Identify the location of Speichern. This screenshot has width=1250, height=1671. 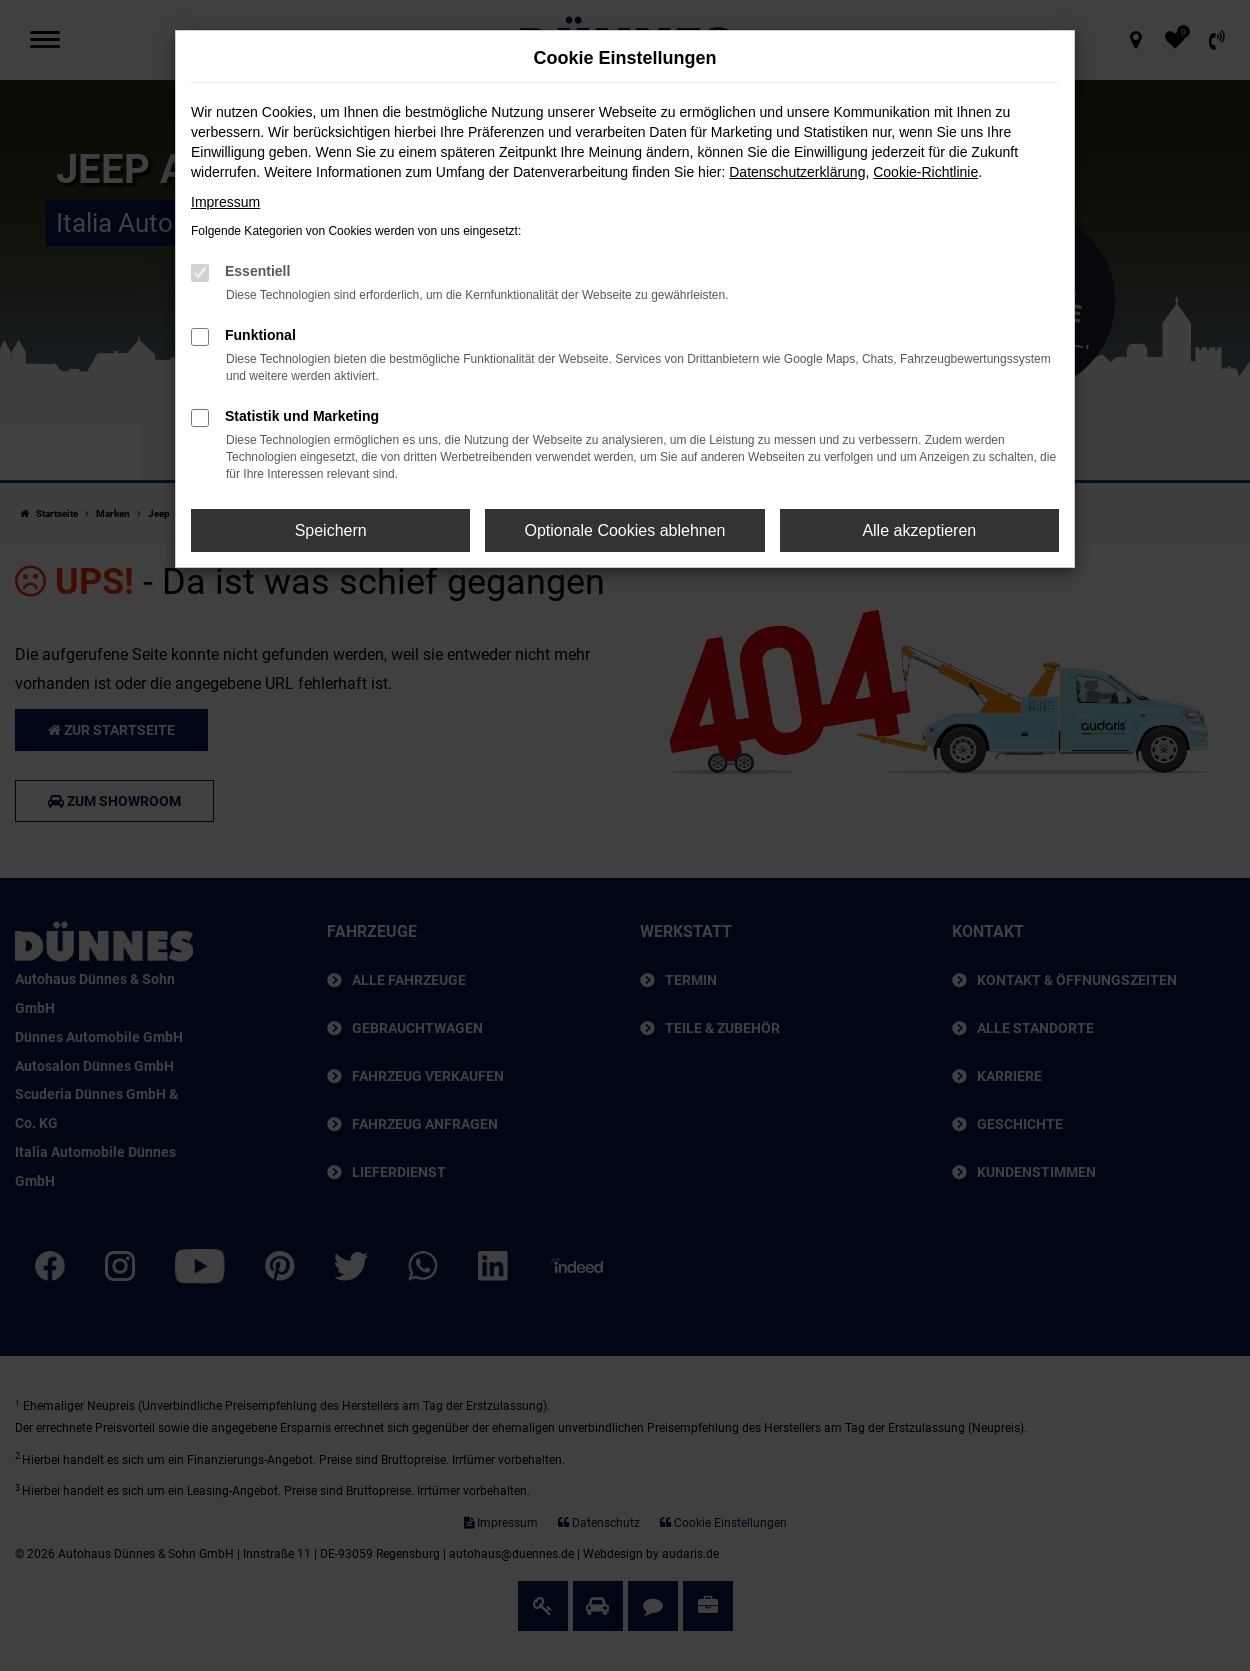
(331, 530).